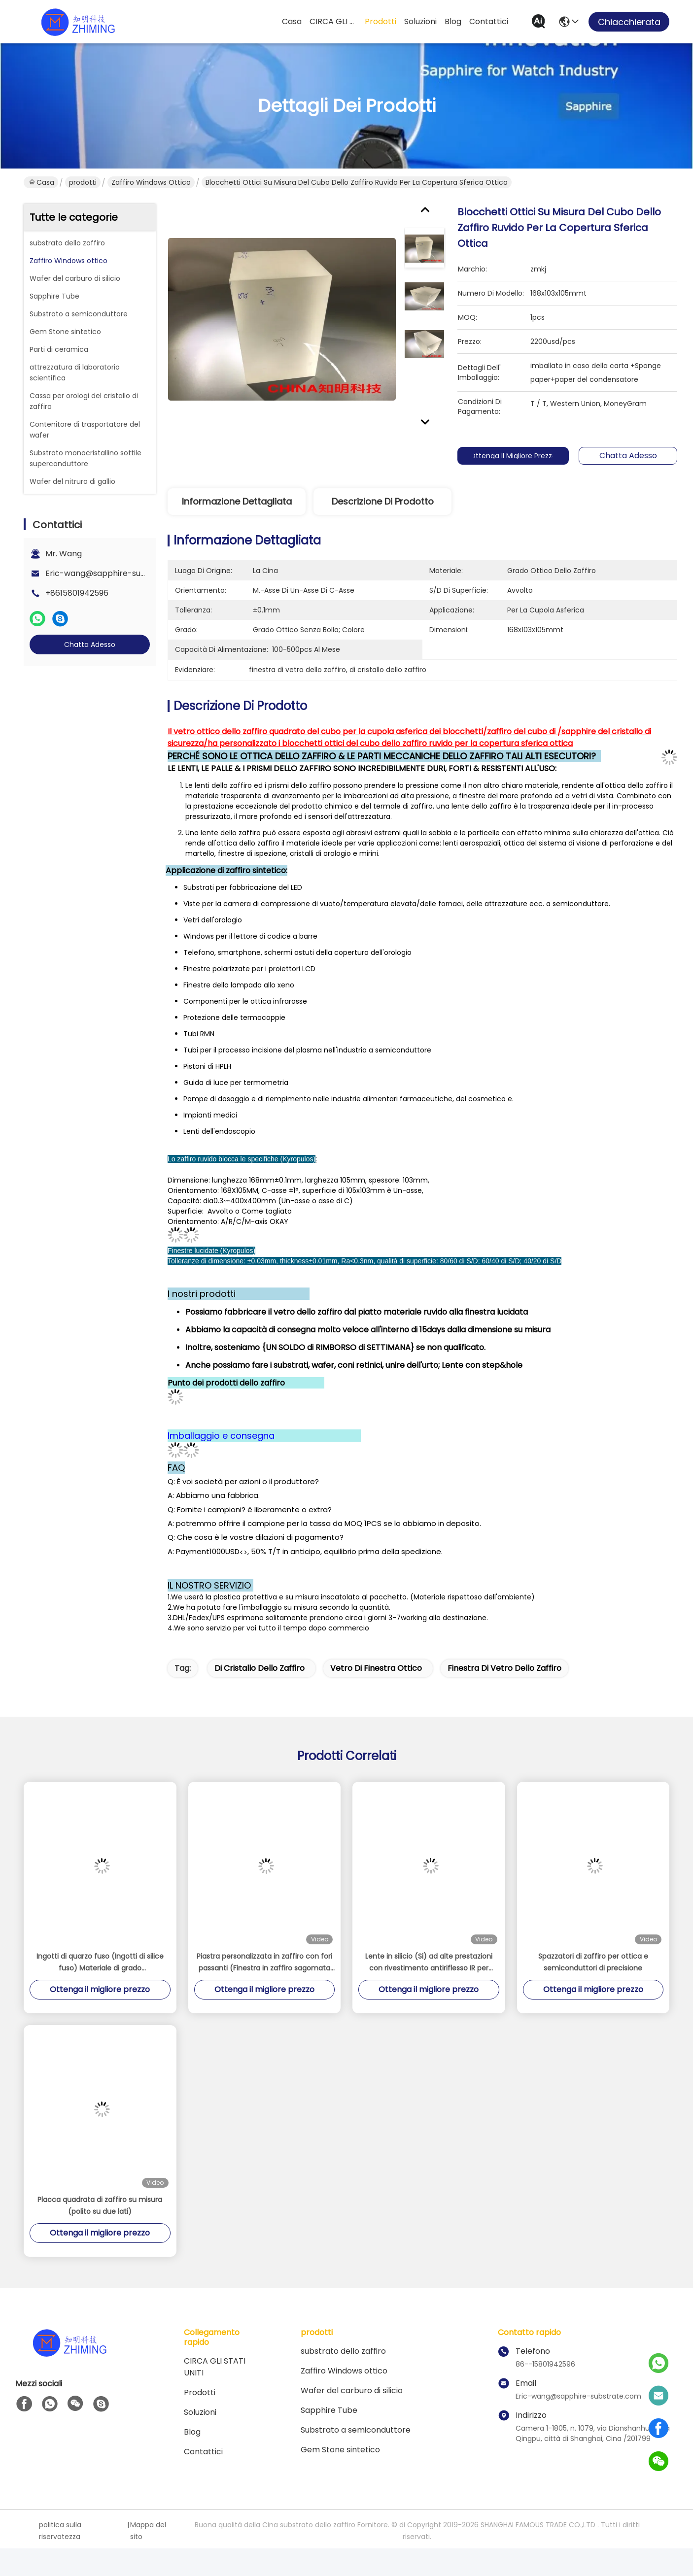 This screenshot has height=2576, width=693. Describe the element at coordinates (237, 501) in the screenshot. I see `Informazione dettagliata` at that location.